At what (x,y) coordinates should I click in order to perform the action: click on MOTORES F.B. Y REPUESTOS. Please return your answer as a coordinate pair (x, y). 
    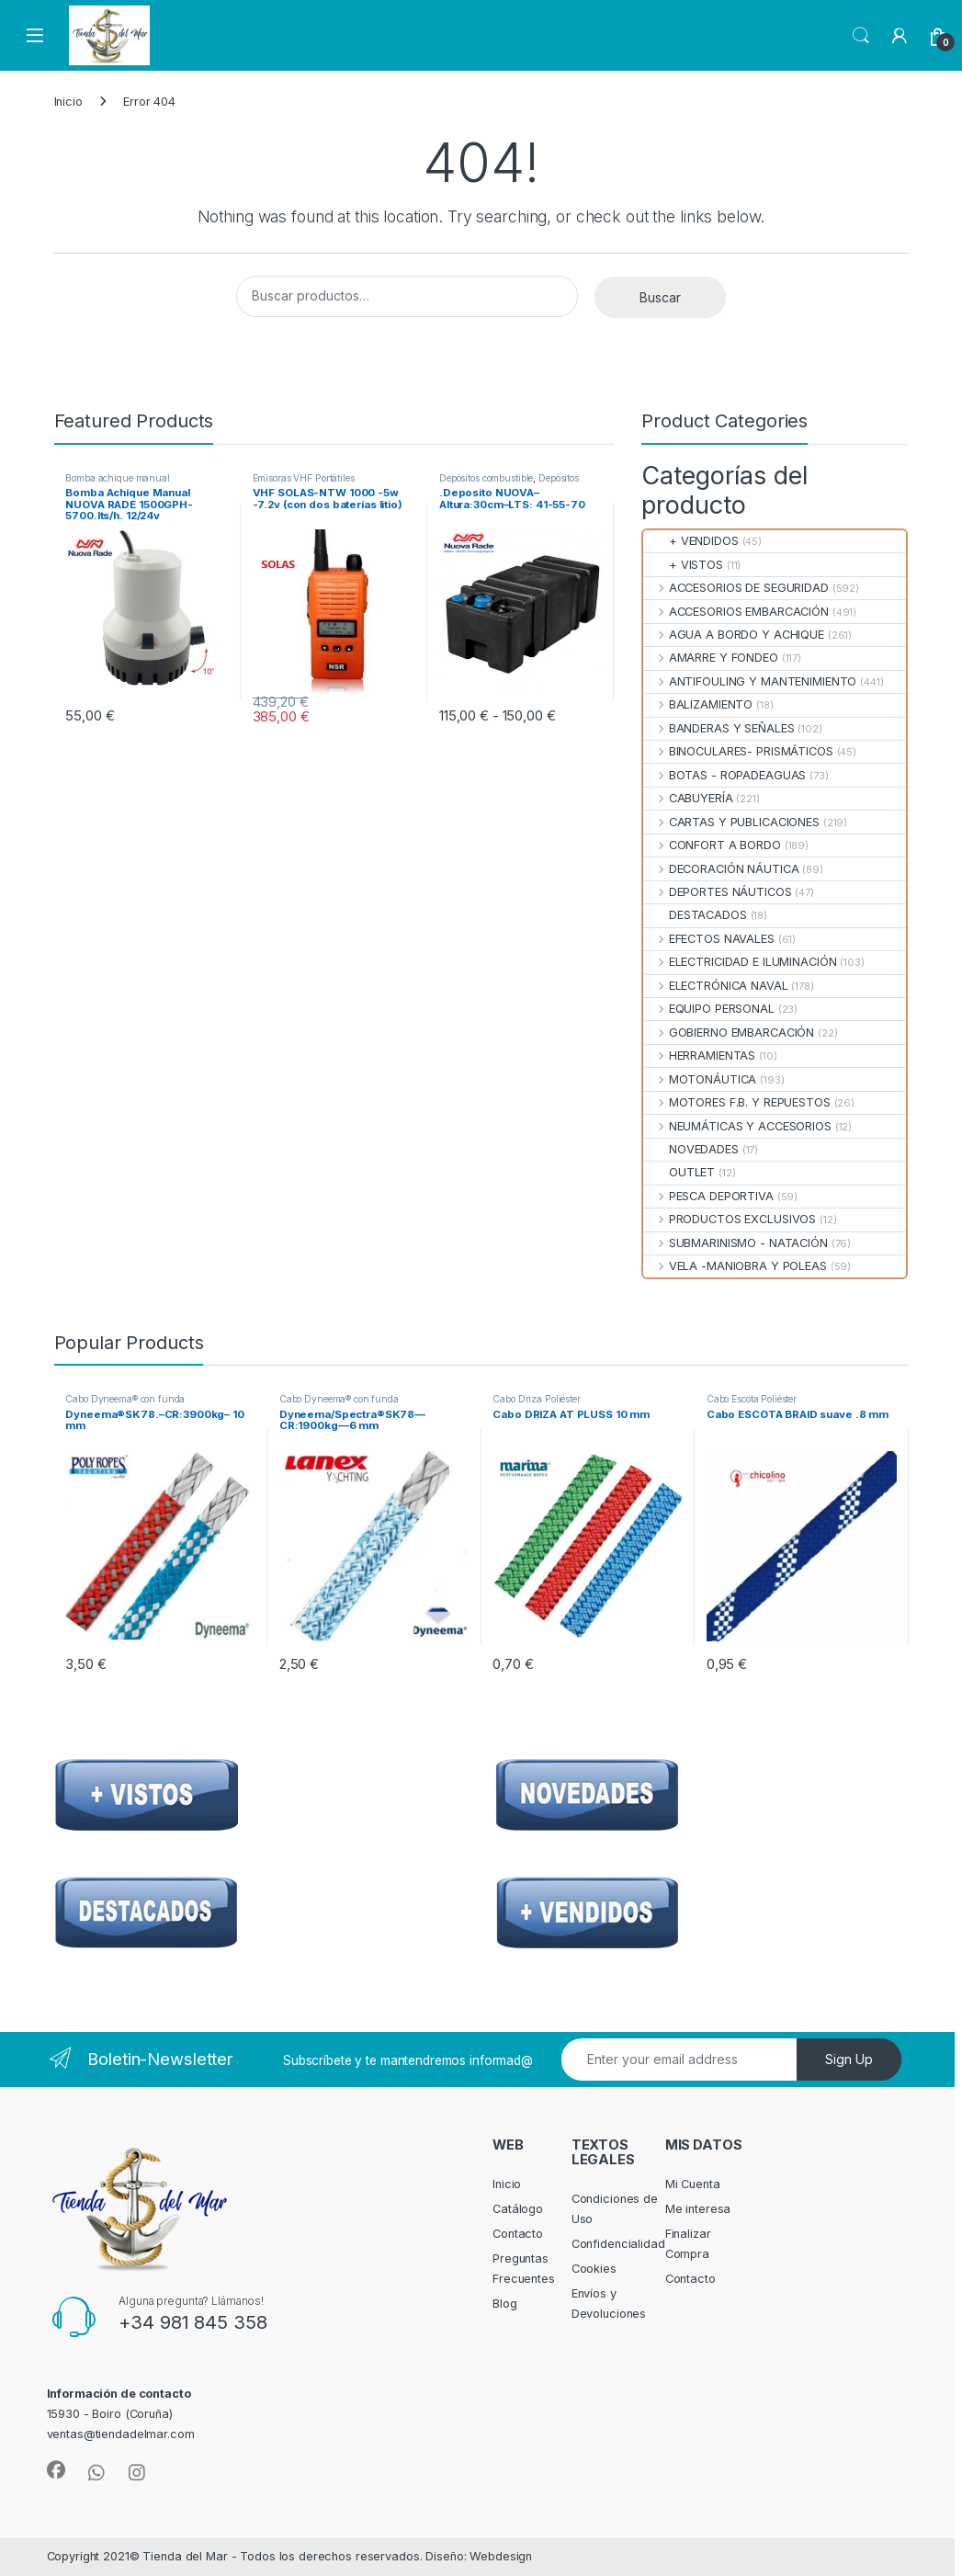
    Looking at the image, I should click on (736, 1102).